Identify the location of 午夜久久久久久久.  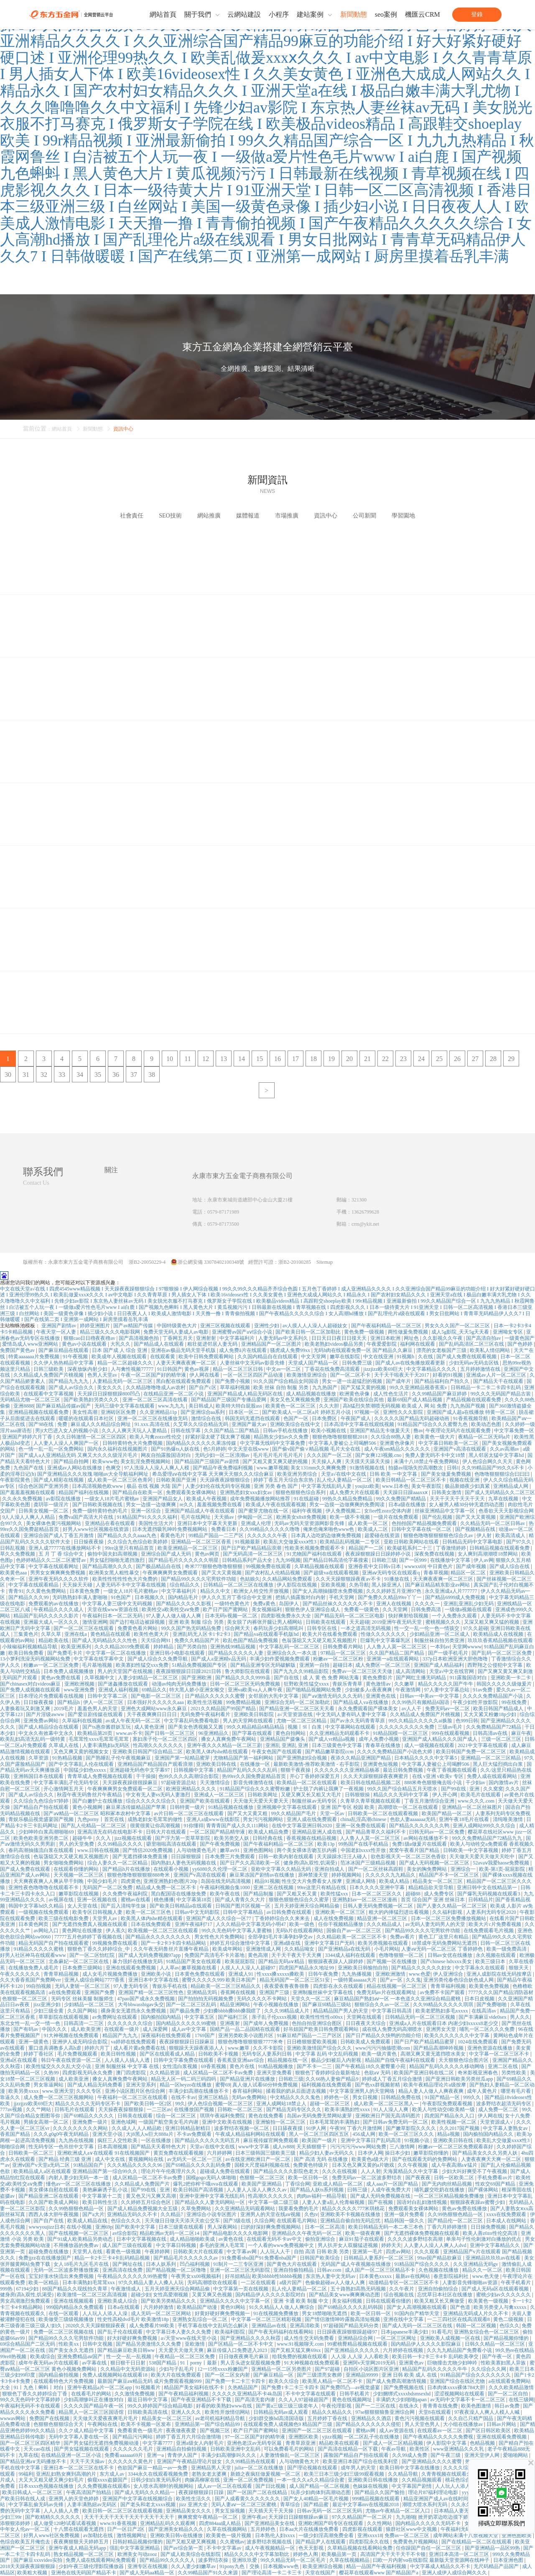
(20, 1974).